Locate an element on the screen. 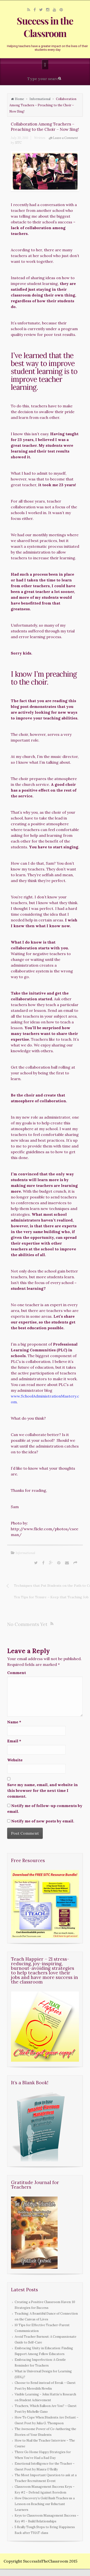 Image resolution: width=90 pixels, height=2576 pixels. Embracing Imperfection: A Gentle Reminder for Teachers is located at coordinates (40, 2363).